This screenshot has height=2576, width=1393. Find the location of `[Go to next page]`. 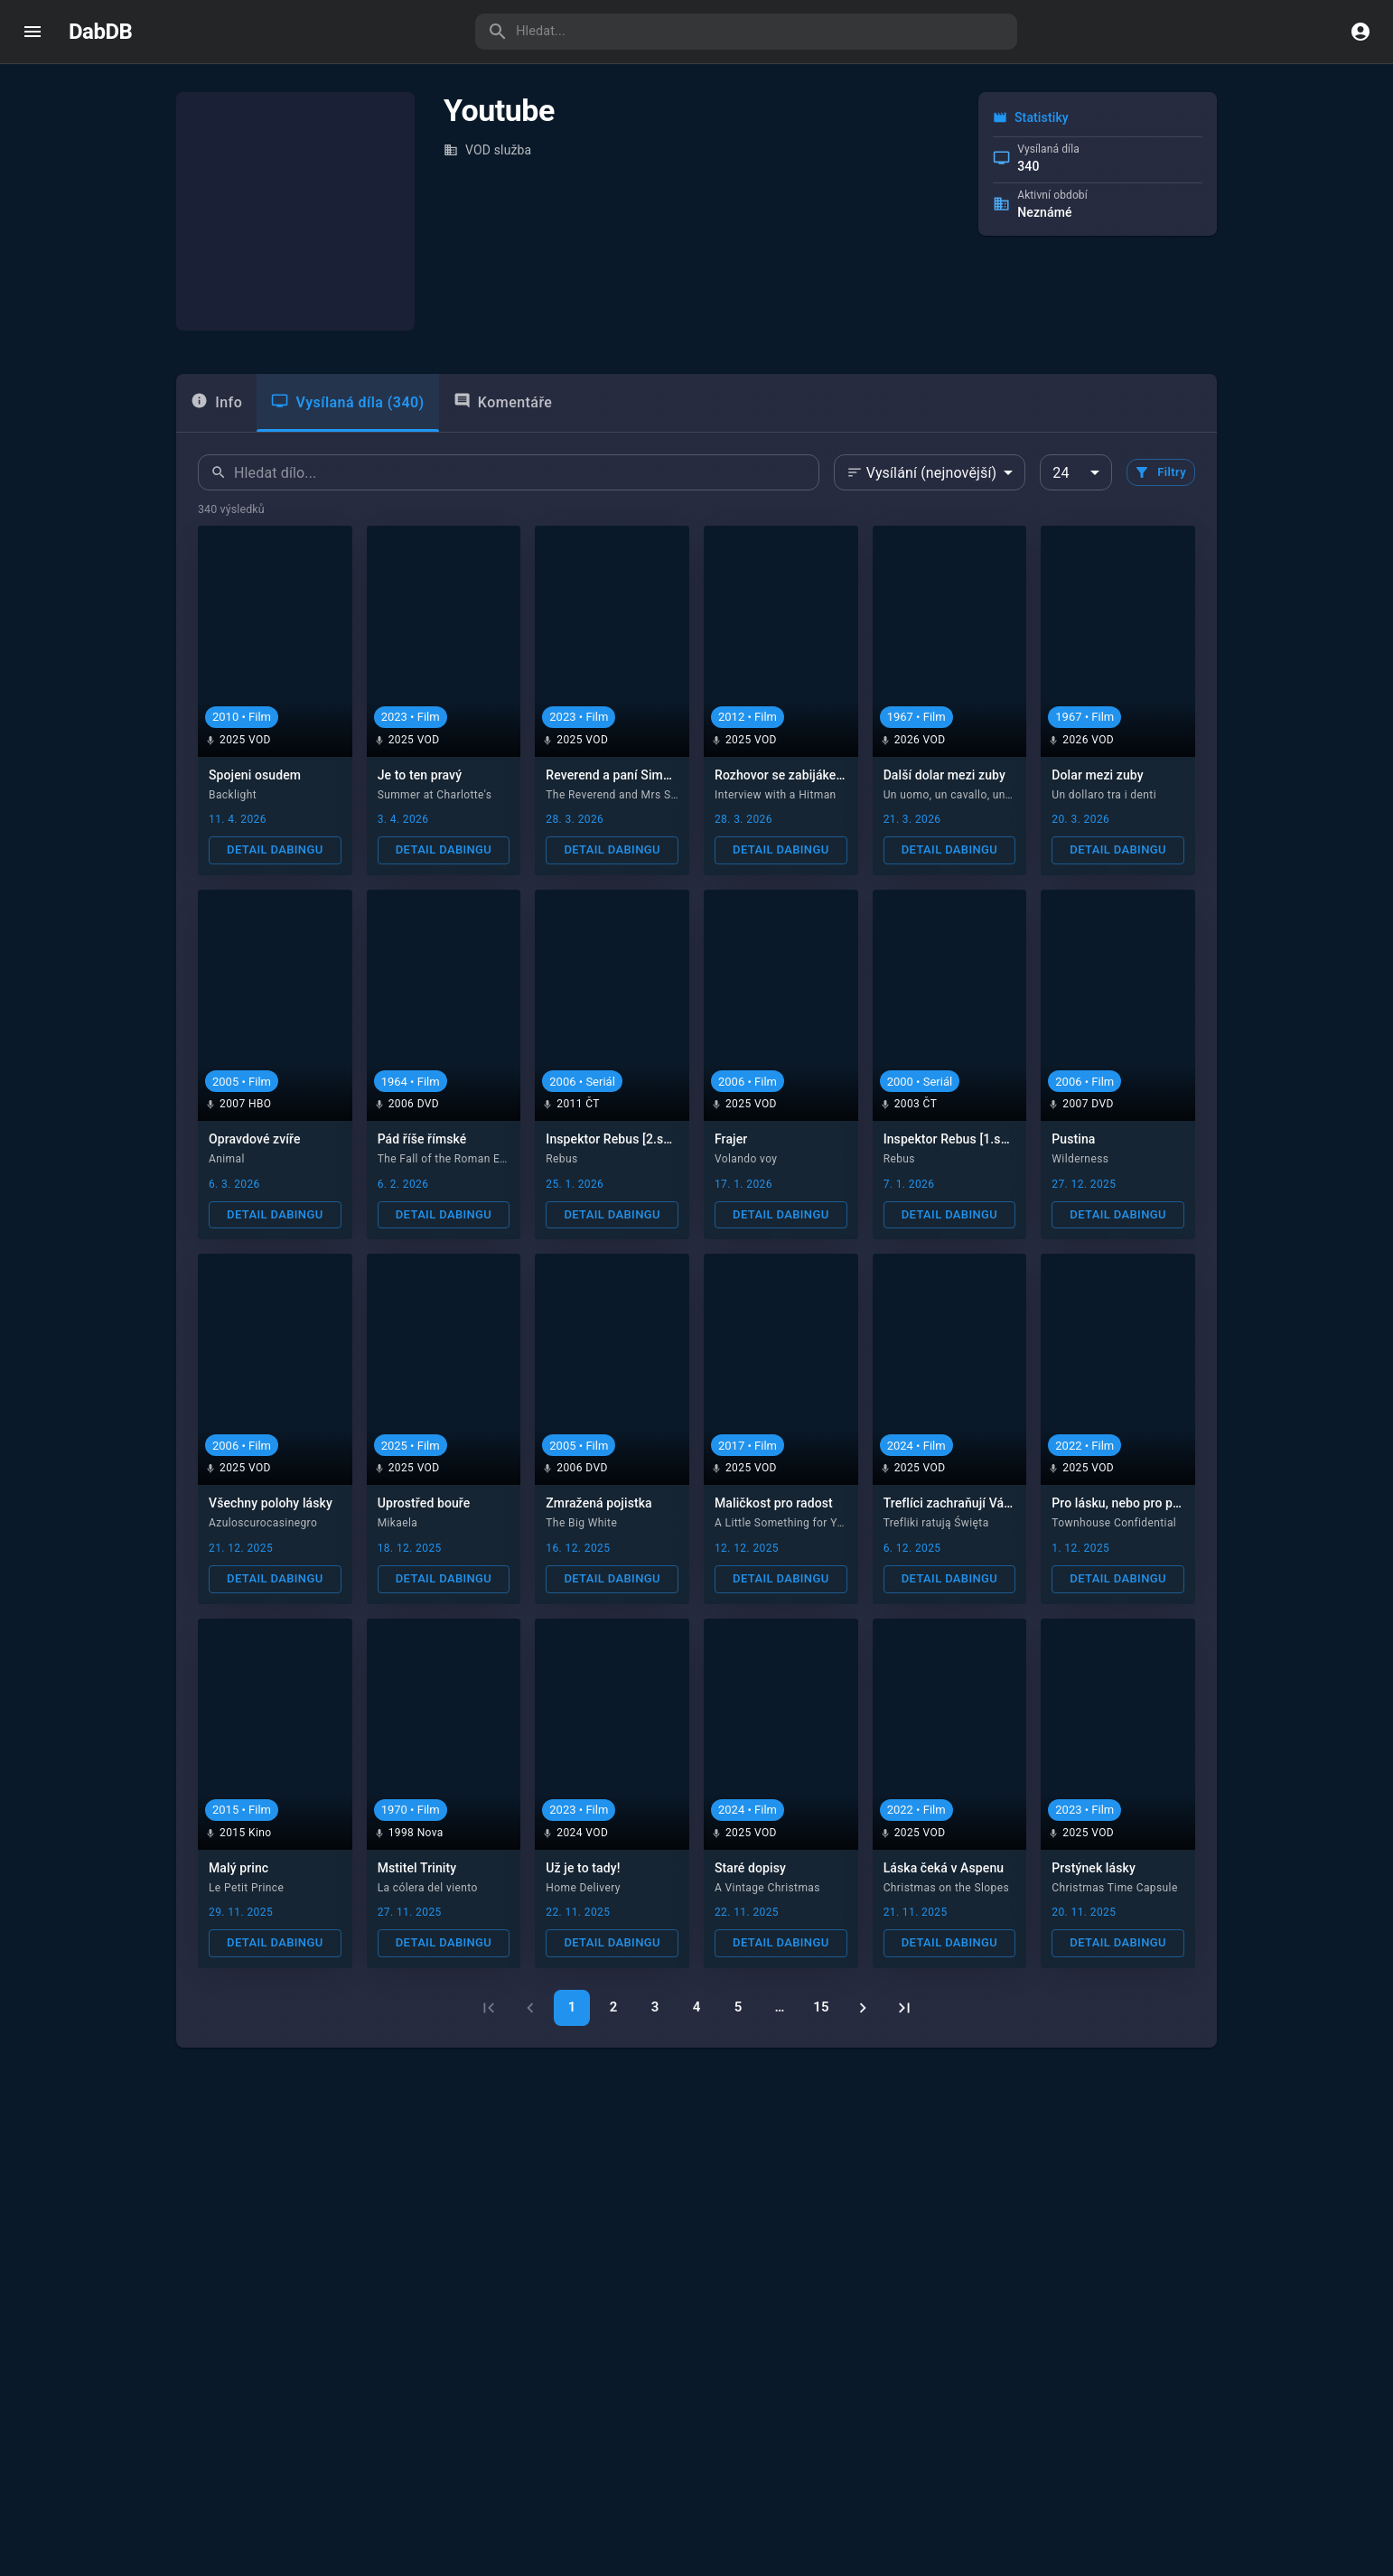

[Go to next page] is located at coordinates (863, 2008).